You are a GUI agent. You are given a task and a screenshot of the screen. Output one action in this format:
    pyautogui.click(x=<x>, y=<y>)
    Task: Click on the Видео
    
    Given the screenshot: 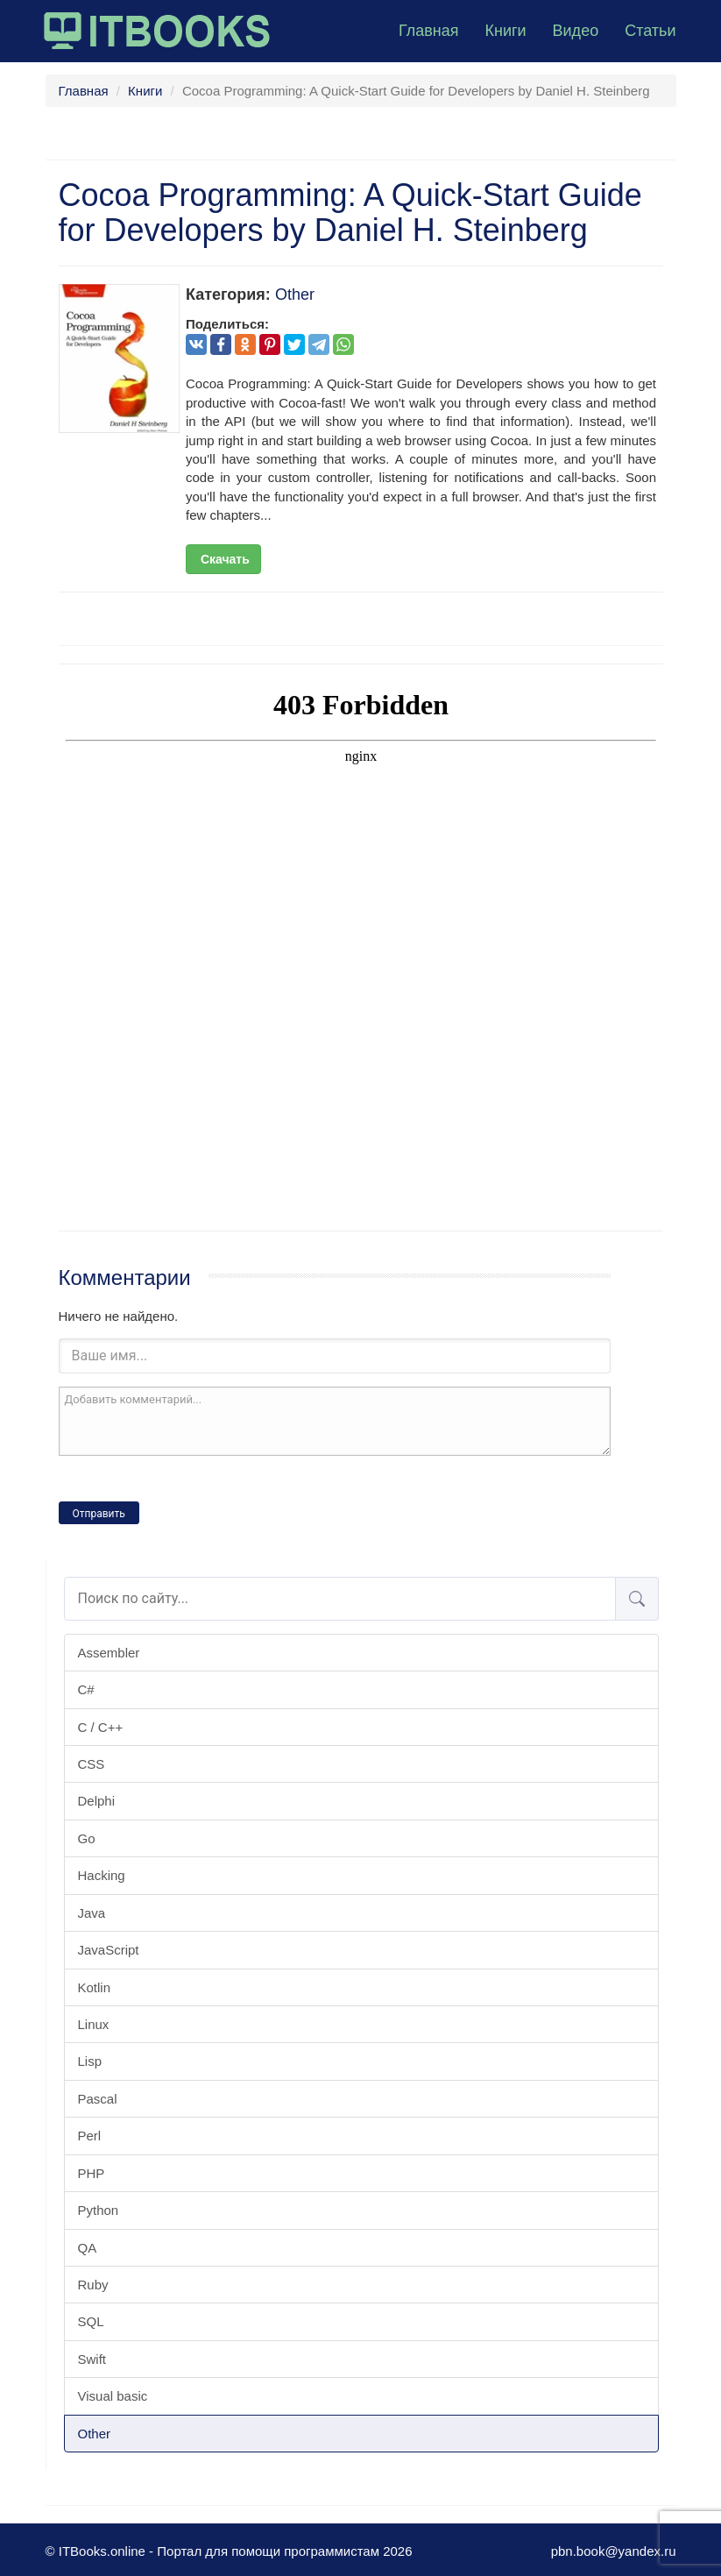 What is the action you would take?
    pyautogui.click(x=576, y=30)
    